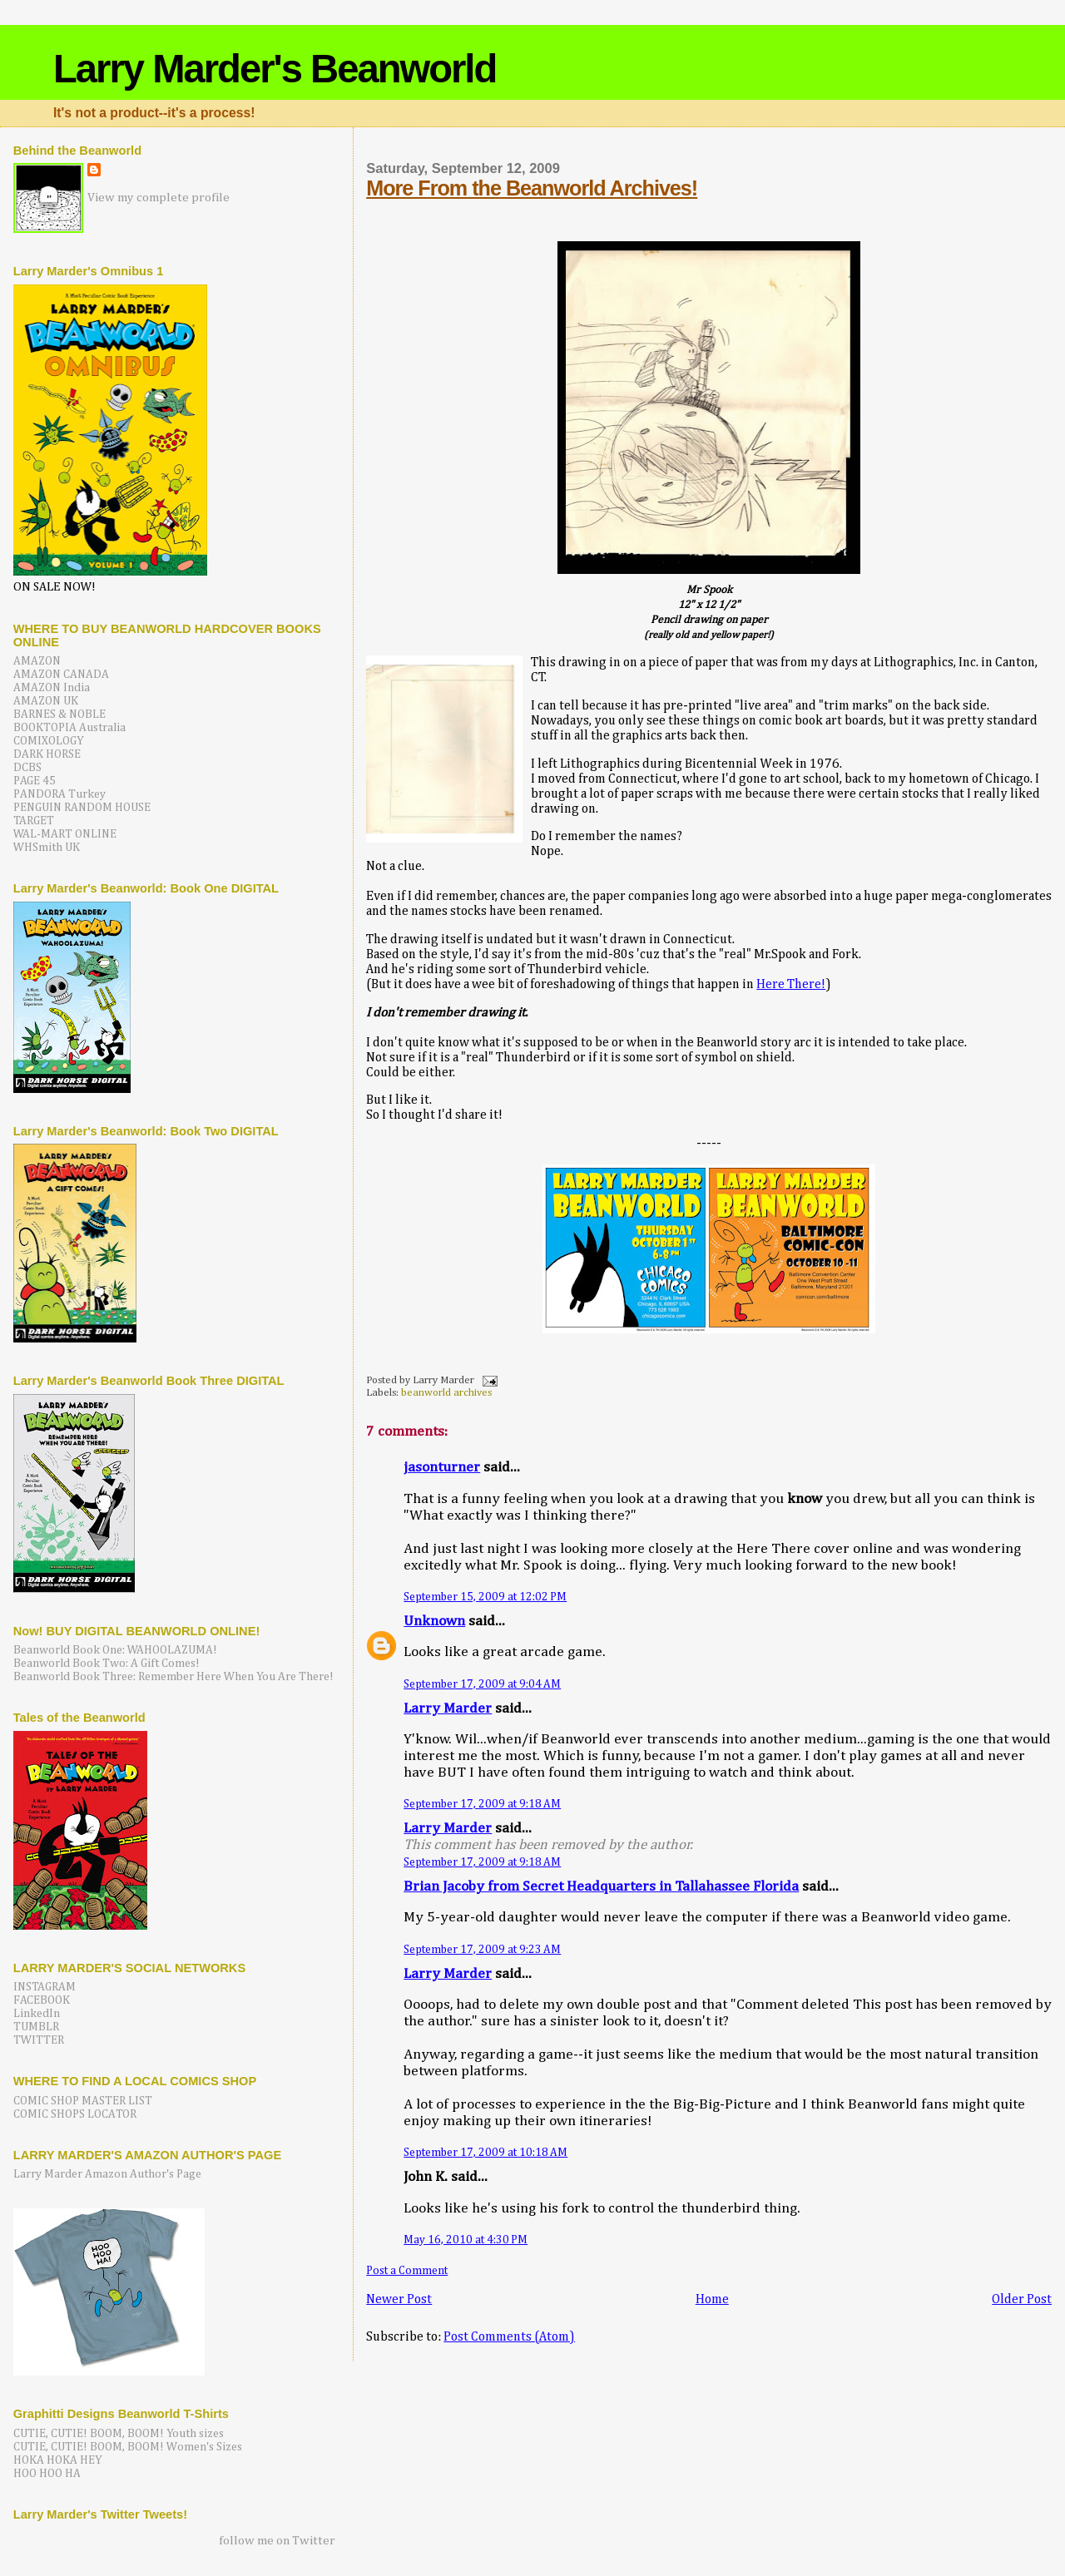 The height and width of the screenshot is (2576, 1065). What do you see at coordinates (106, 1663) in the screenshot?
I see `Beanworld Book Two: A Gift Comes!` at bounding box center [106, 1663].